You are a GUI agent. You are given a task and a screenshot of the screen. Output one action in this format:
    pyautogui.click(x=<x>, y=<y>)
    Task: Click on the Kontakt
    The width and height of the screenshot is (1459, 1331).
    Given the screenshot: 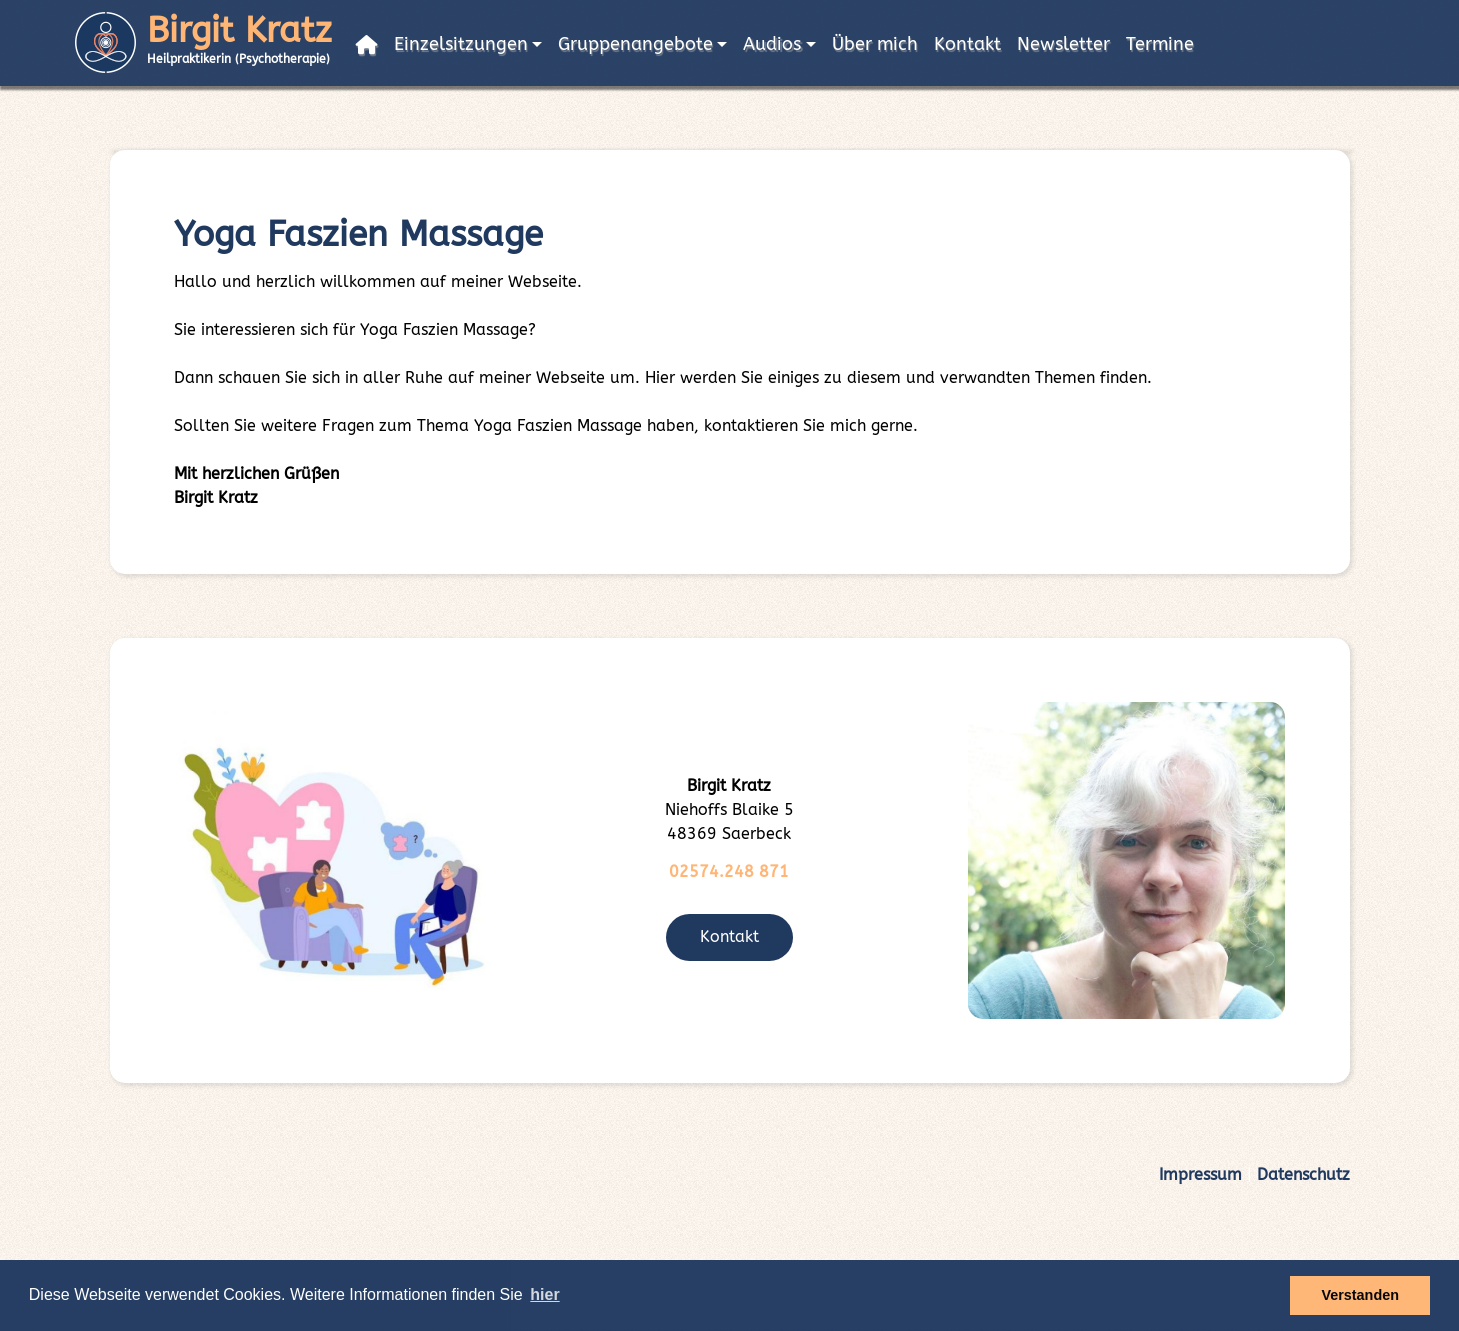 What is the action you would take?
    pyautogui.click(x=967, y=44)
    